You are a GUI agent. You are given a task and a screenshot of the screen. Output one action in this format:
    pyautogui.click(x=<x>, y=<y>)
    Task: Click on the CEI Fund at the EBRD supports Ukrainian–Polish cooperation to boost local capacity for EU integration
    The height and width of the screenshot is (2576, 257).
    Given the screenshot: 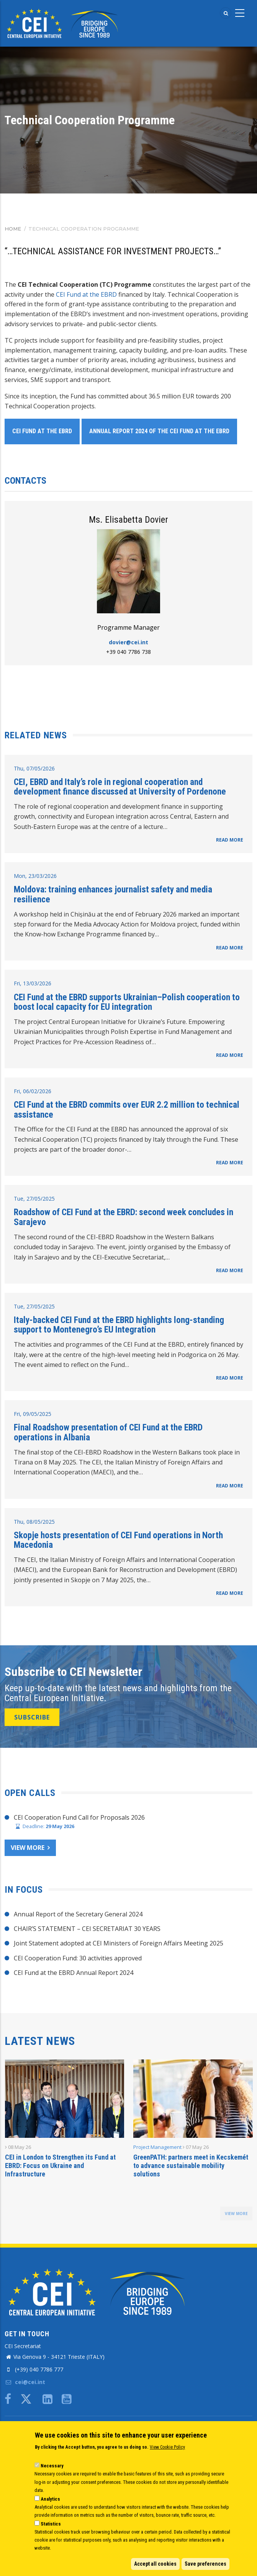 What is the action you would take?
    pyautogui.click(x=127, y=1002)
    